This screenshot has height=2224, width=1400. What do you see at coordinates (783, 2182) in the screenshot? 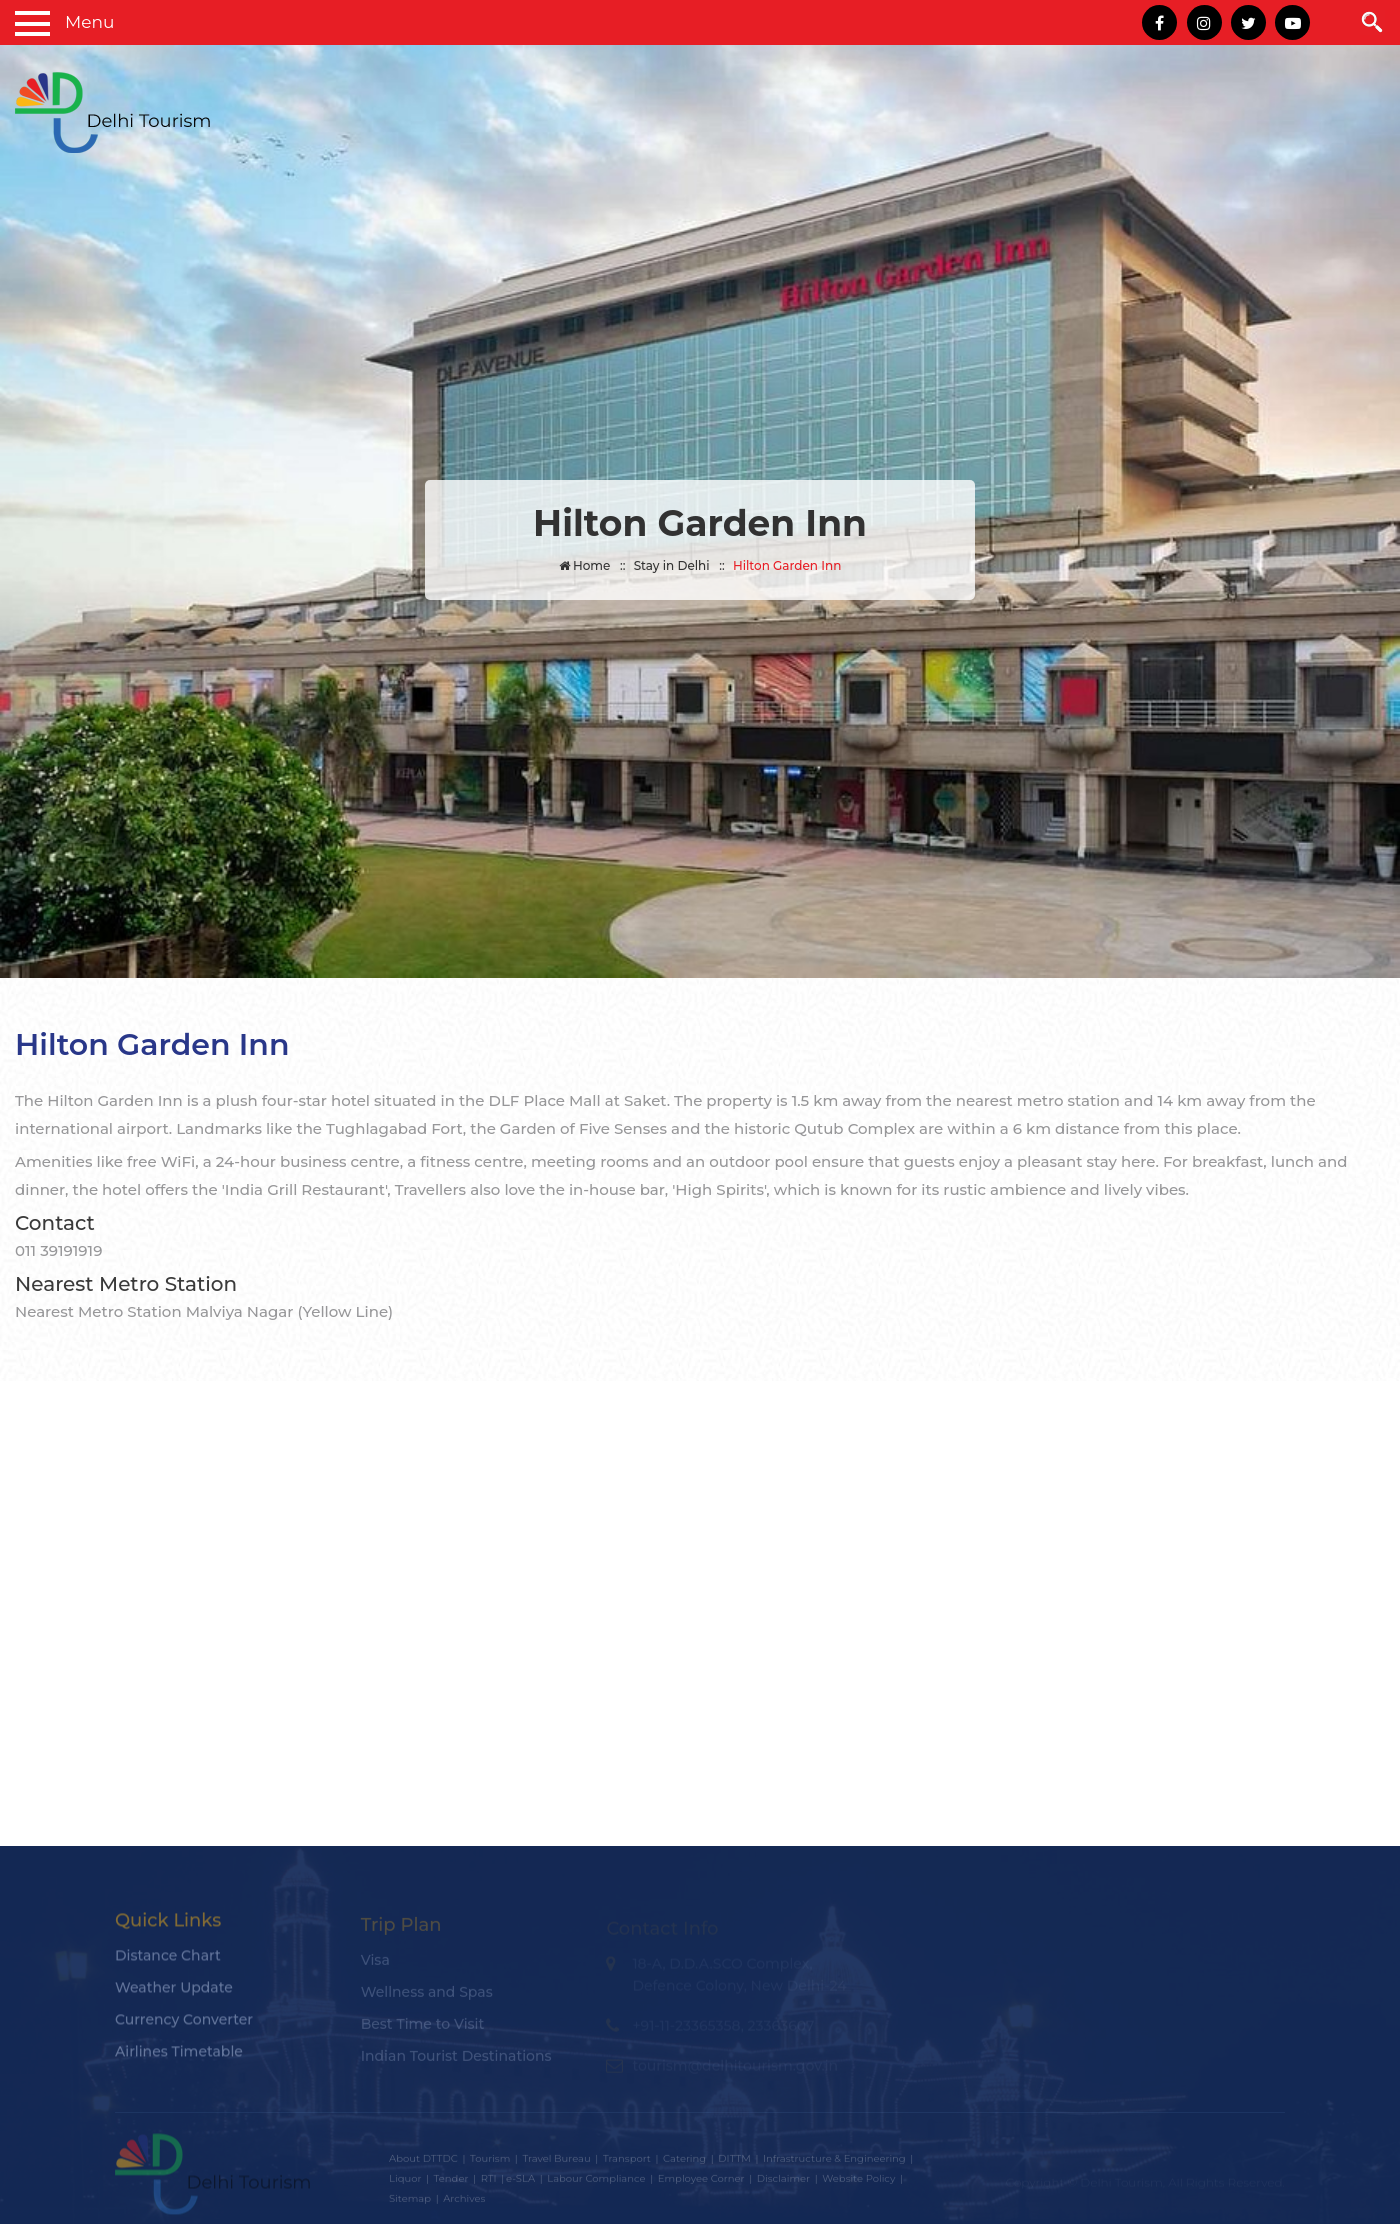
I see `Disclaimer` at bounding box center [783, 2182].